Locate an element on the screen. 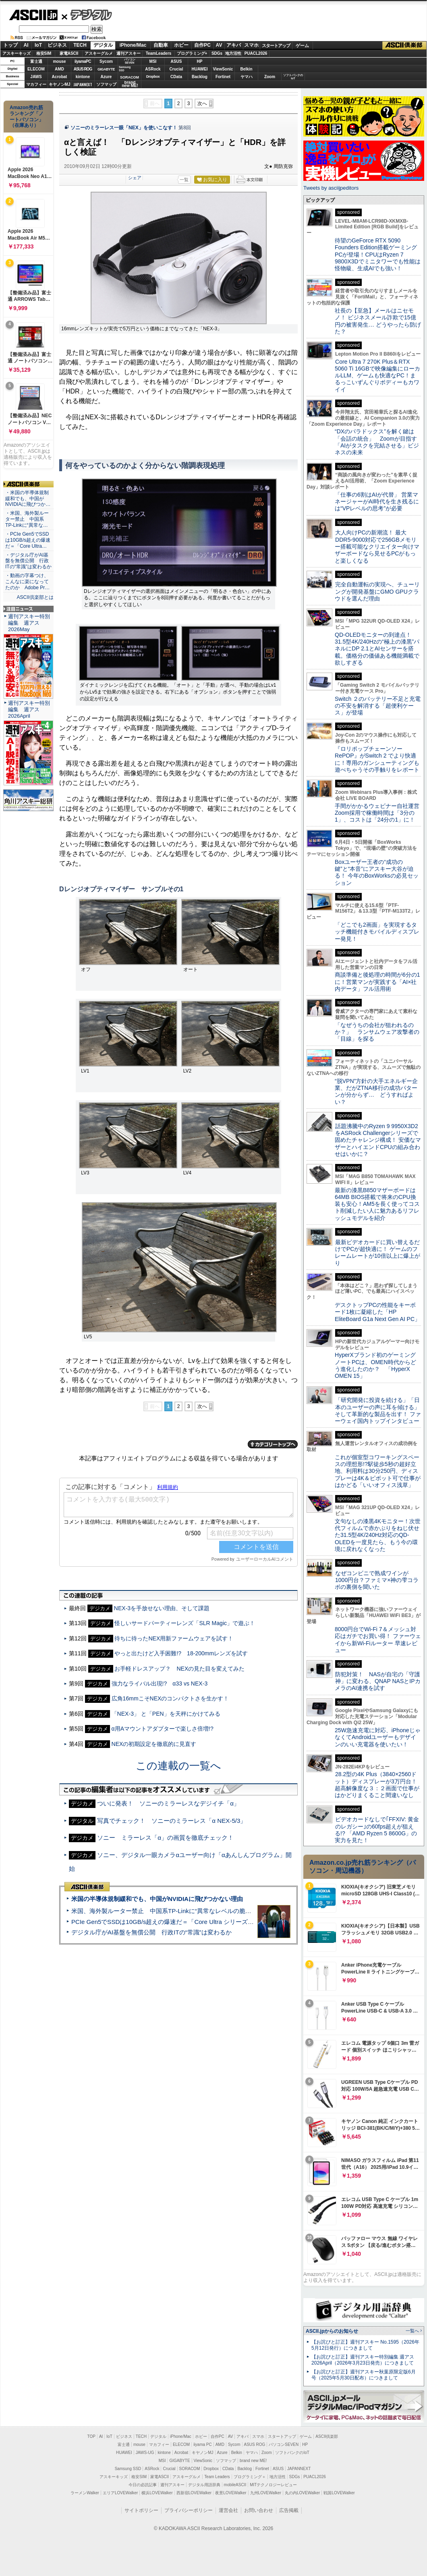 The width and height of the screenshot is (427, 2576). iiyamaPC is located at coordinates (83, 61).